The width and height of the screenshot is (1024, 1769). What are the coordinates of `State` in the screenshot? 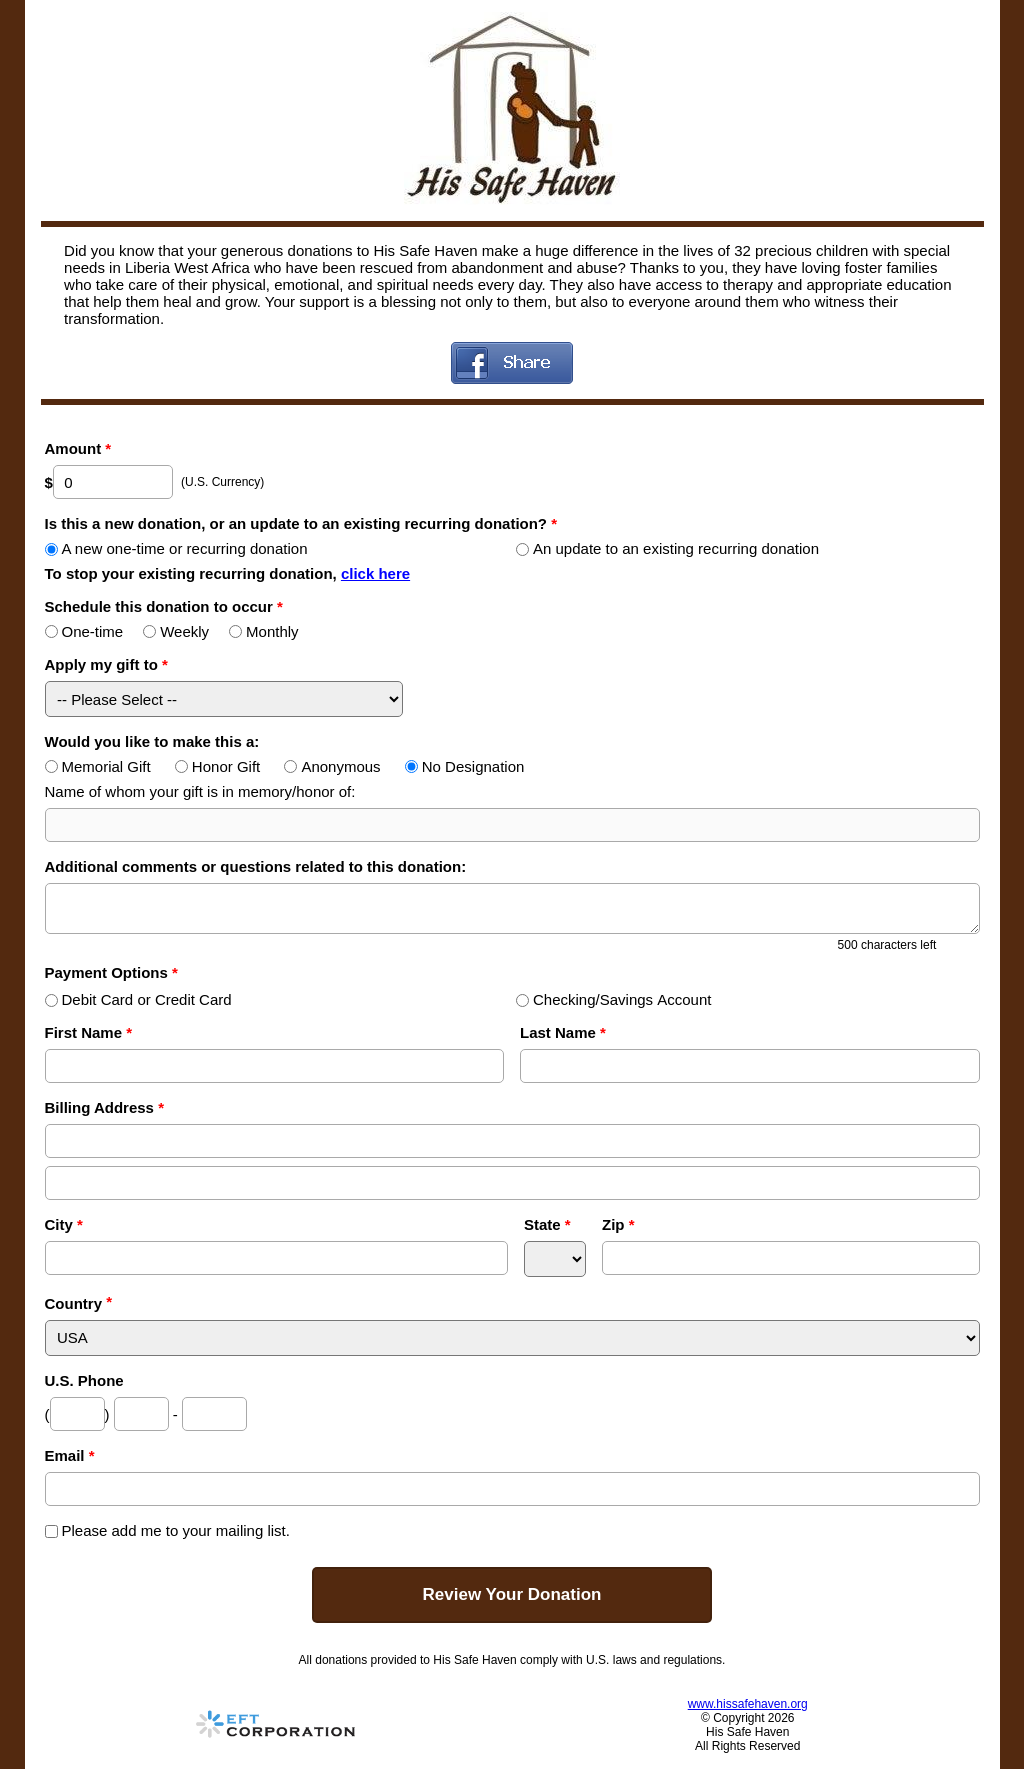 It's located at (547, 1224).